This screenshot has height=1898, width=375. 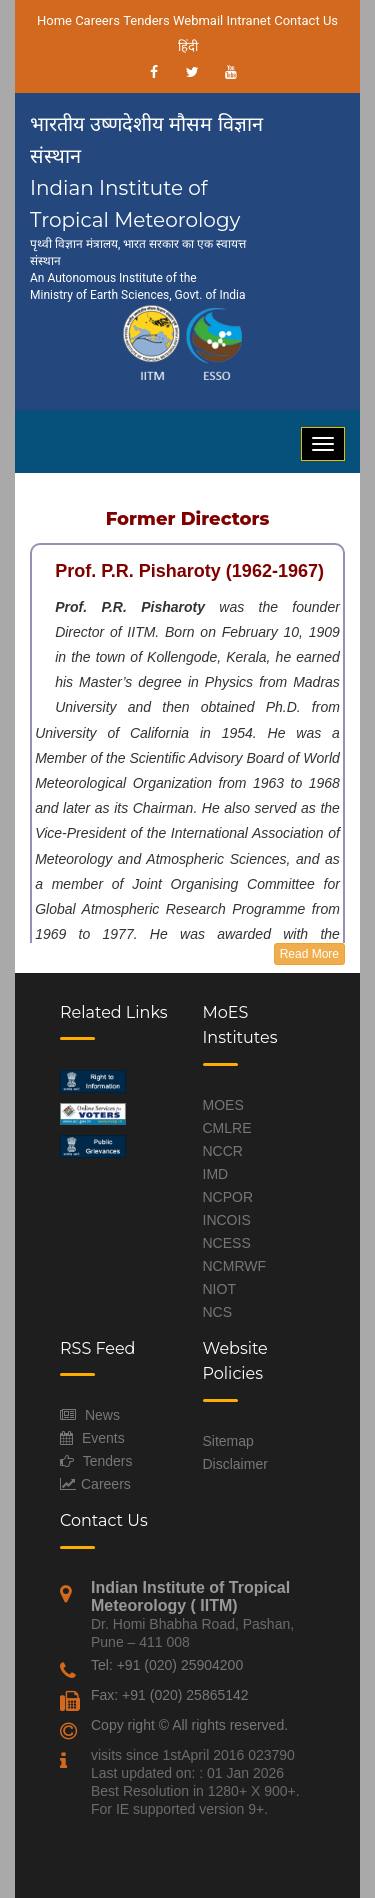 I want to click on Disclaimer, so click(x=235, y=1464).